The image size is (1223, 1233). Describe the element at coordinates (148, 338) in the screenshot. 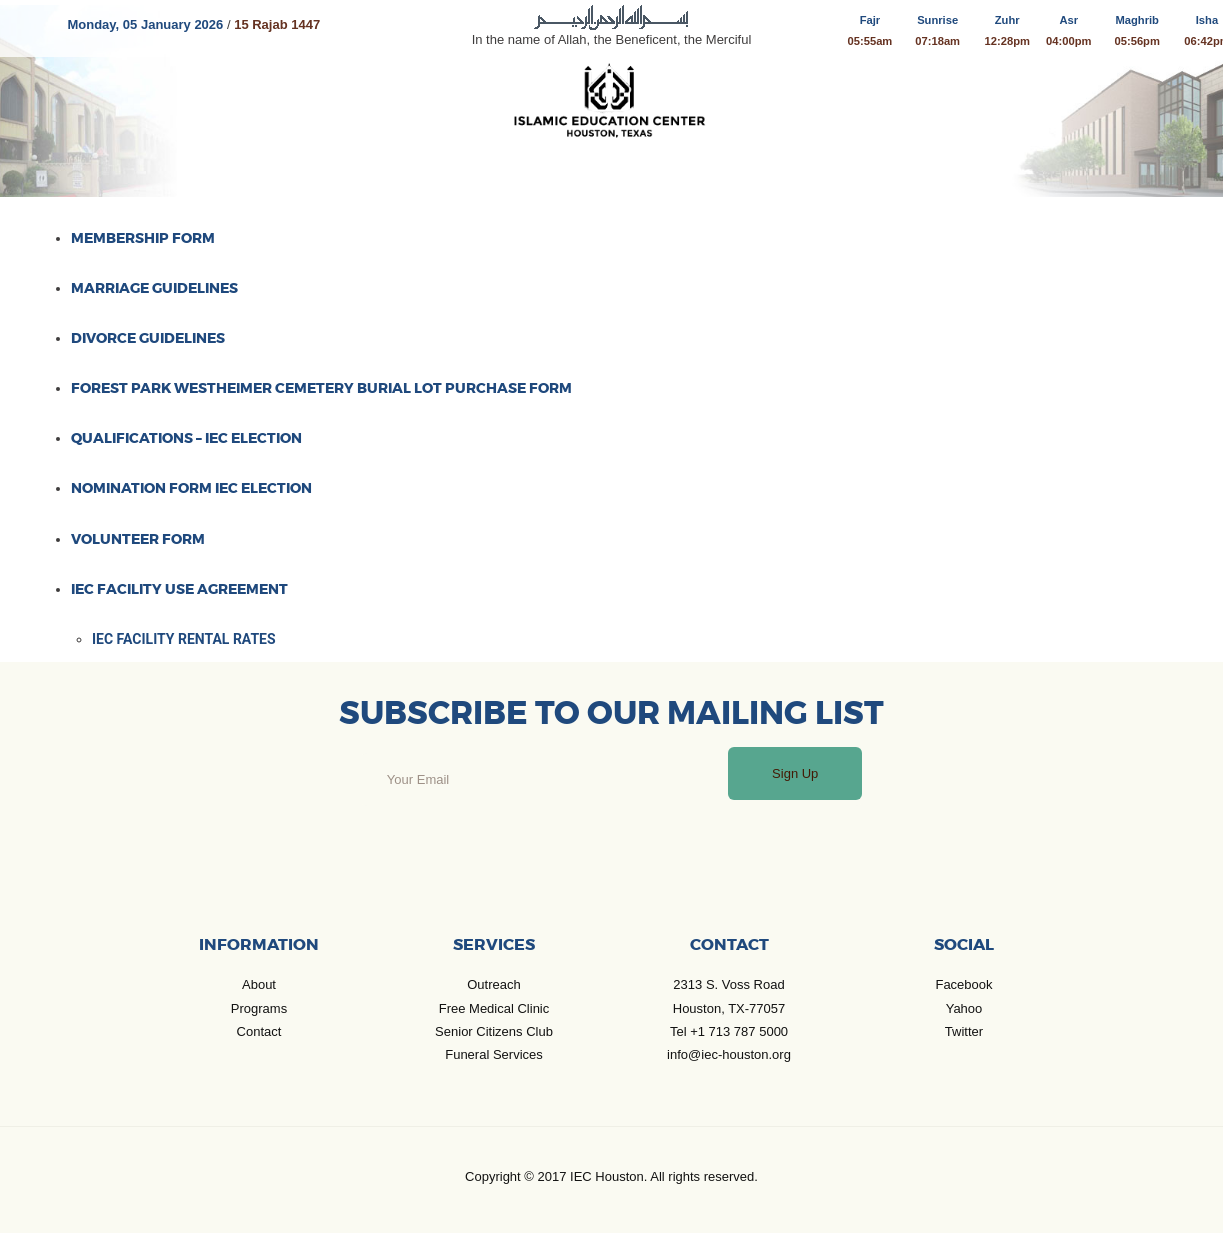

I see `Divorce Guidelines` at that location.